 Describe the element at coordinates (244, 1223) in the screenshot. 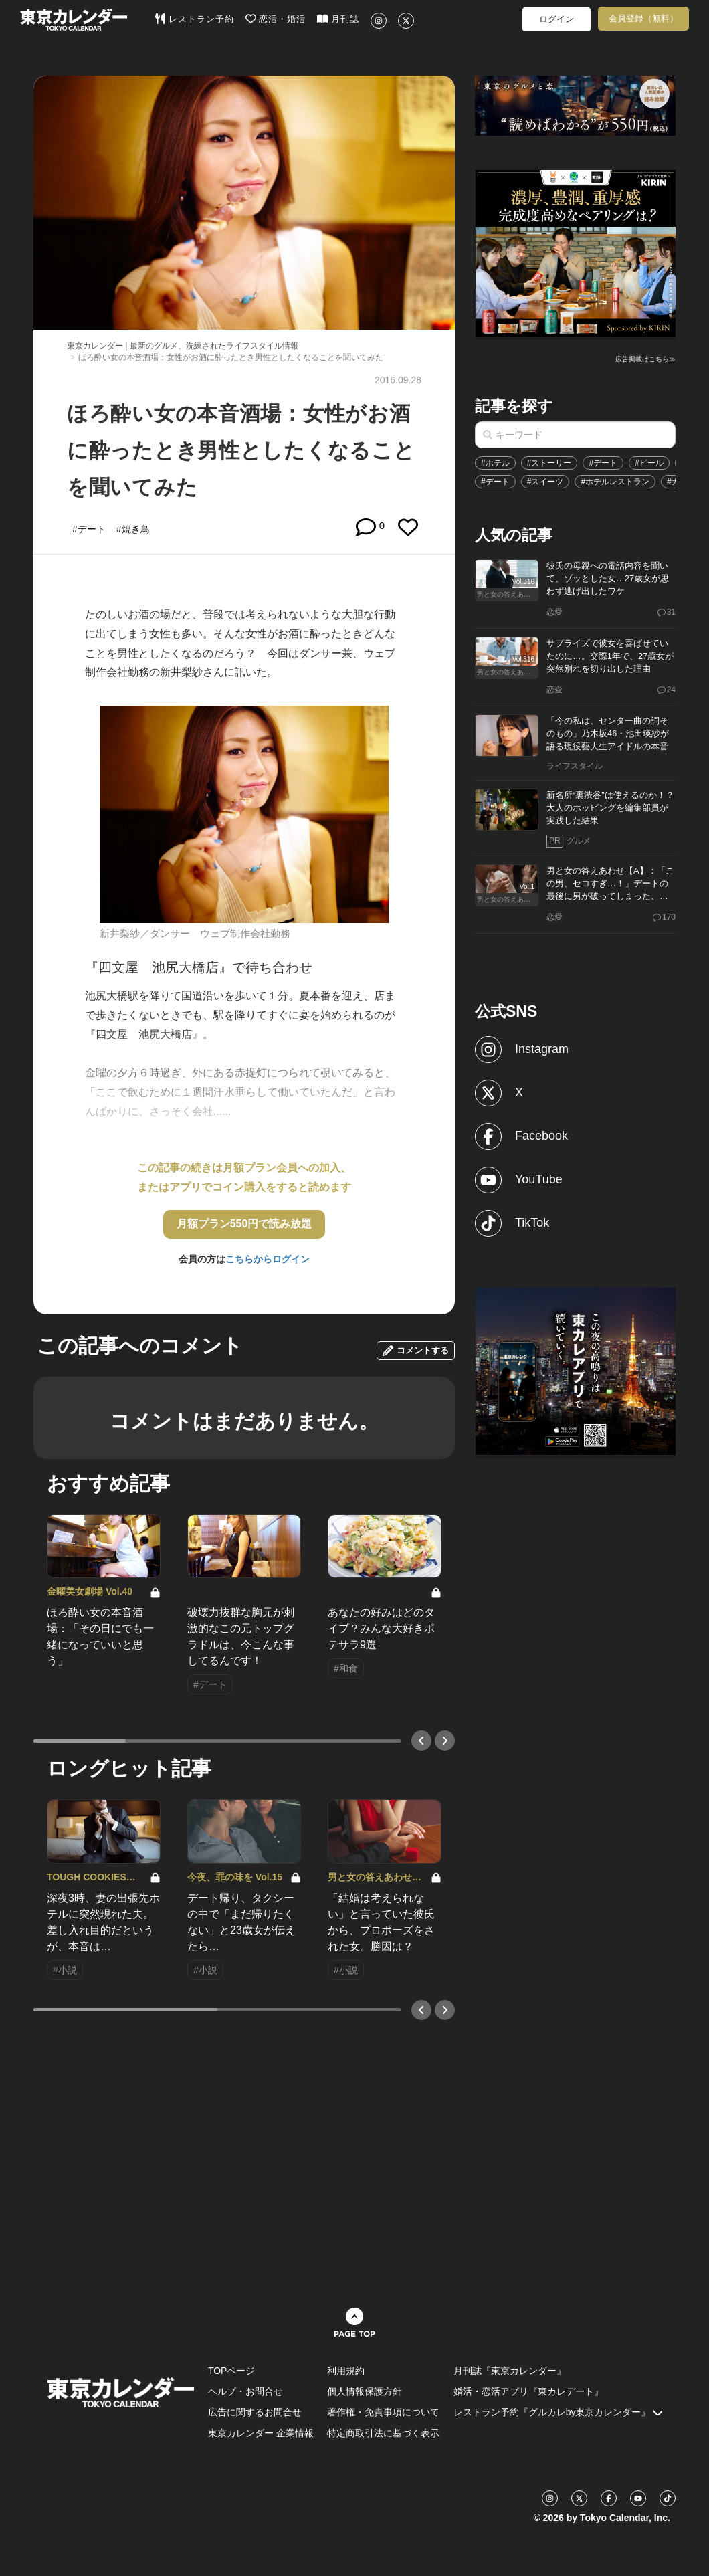

I see `月額プラン550円で読み放題` at that location.